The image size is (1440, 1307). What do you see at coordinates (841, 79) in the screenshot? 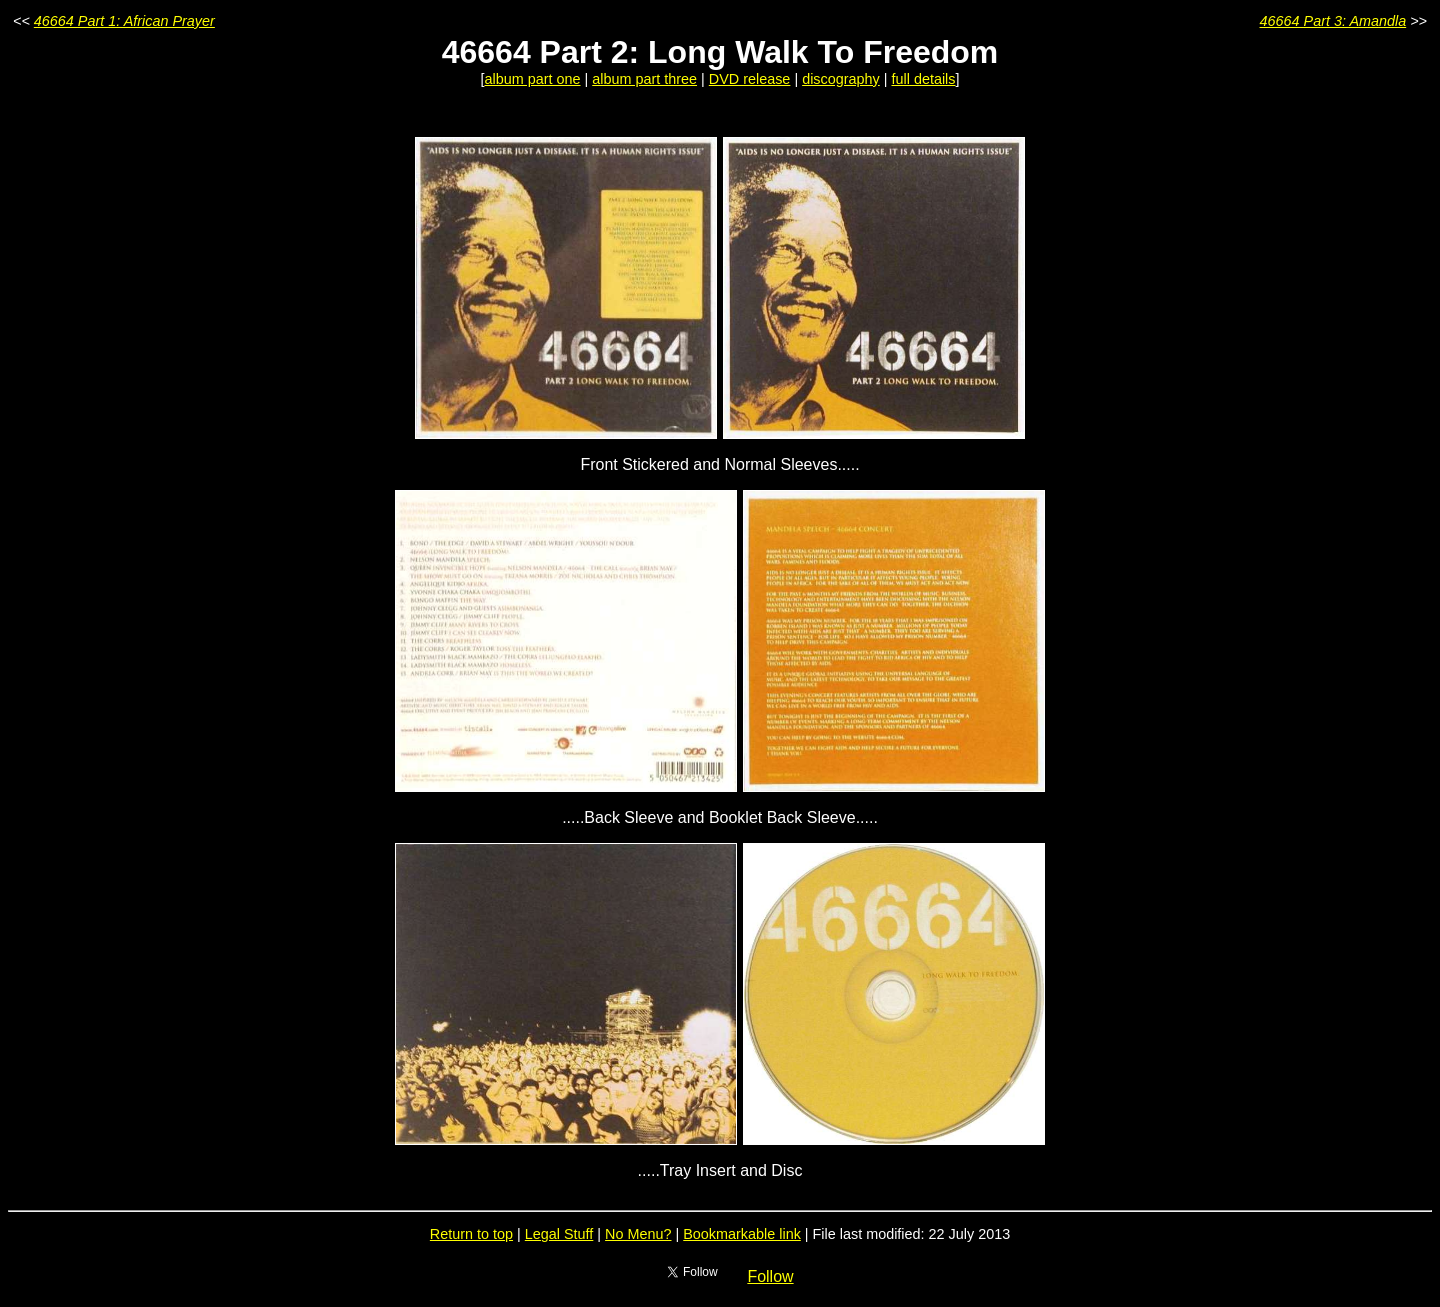
I see `discography` at bounding box center [841, 79].